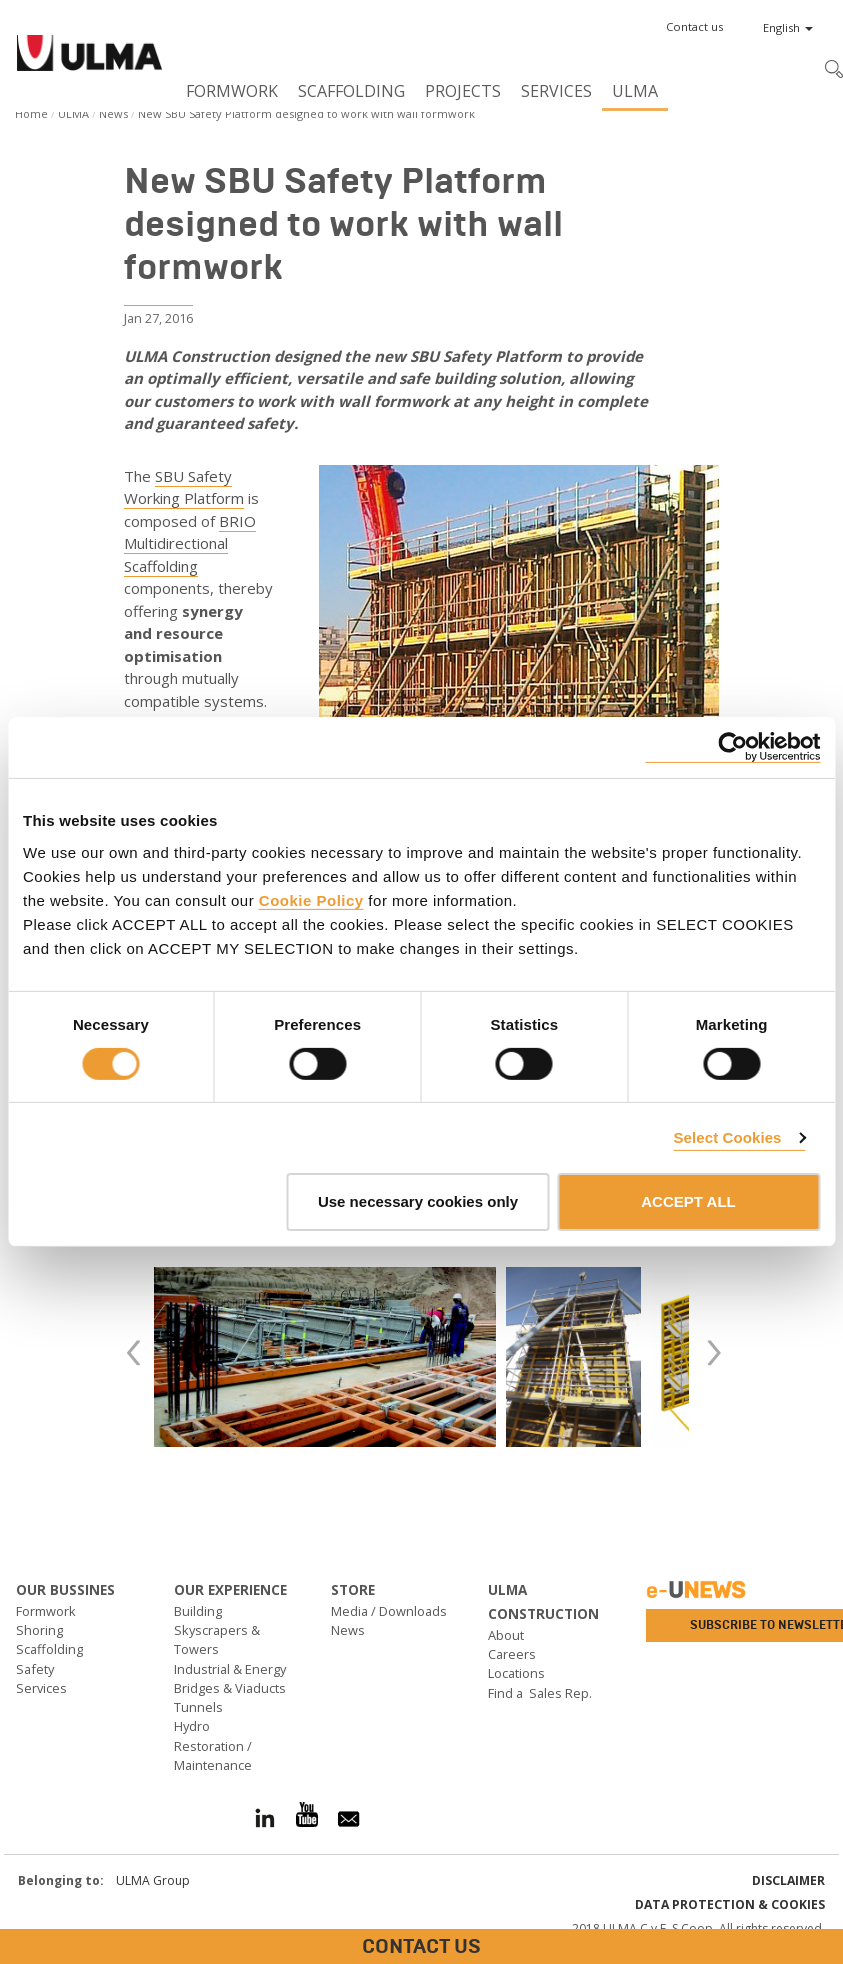 The width and height of the screenshot is (843, 1964). Describe the element at coordinates (635, 91) in the screenshot. I see `ULMA` at that location.